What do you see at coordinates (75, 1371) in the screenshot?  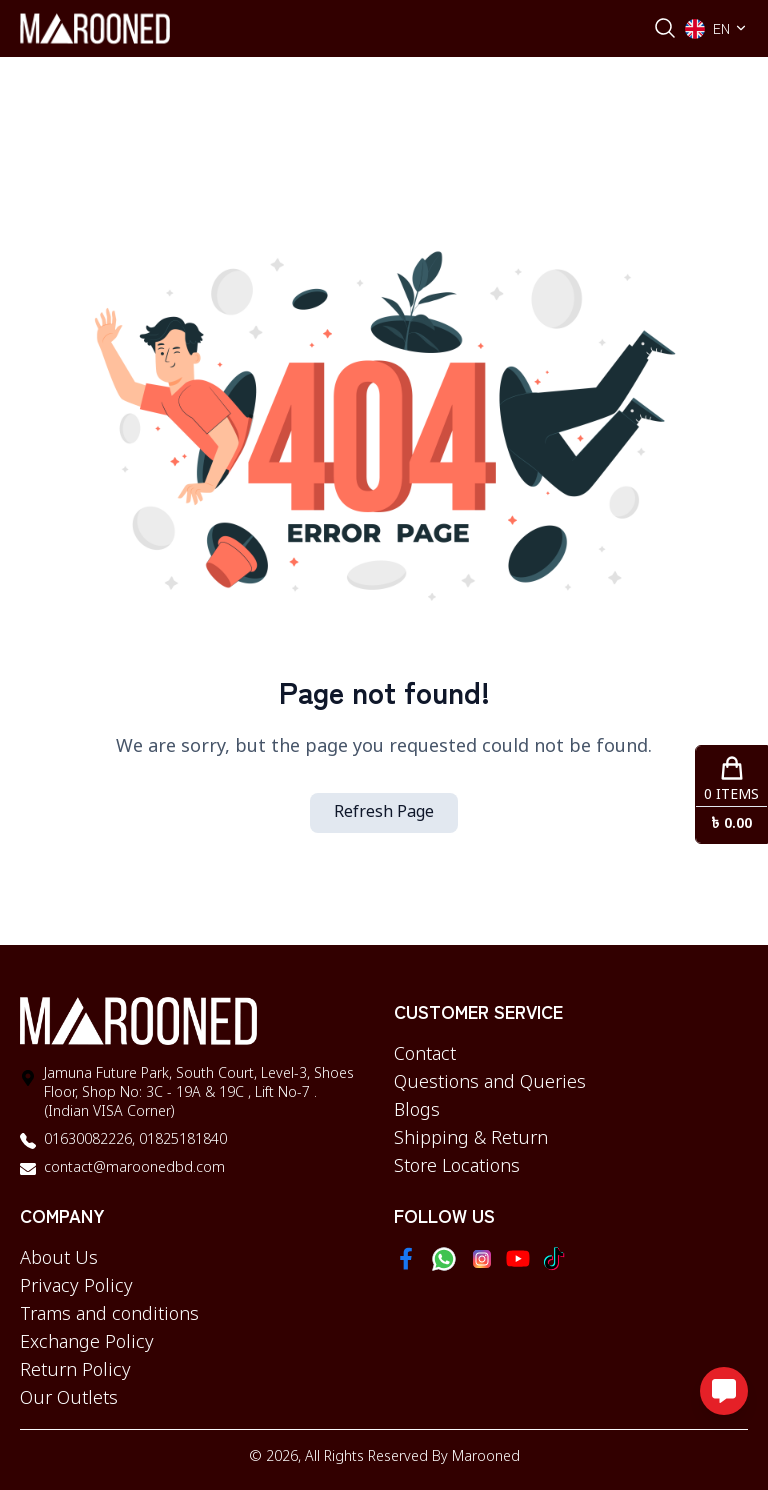 I see `Return Policy` at bounding box center [75, 1371].